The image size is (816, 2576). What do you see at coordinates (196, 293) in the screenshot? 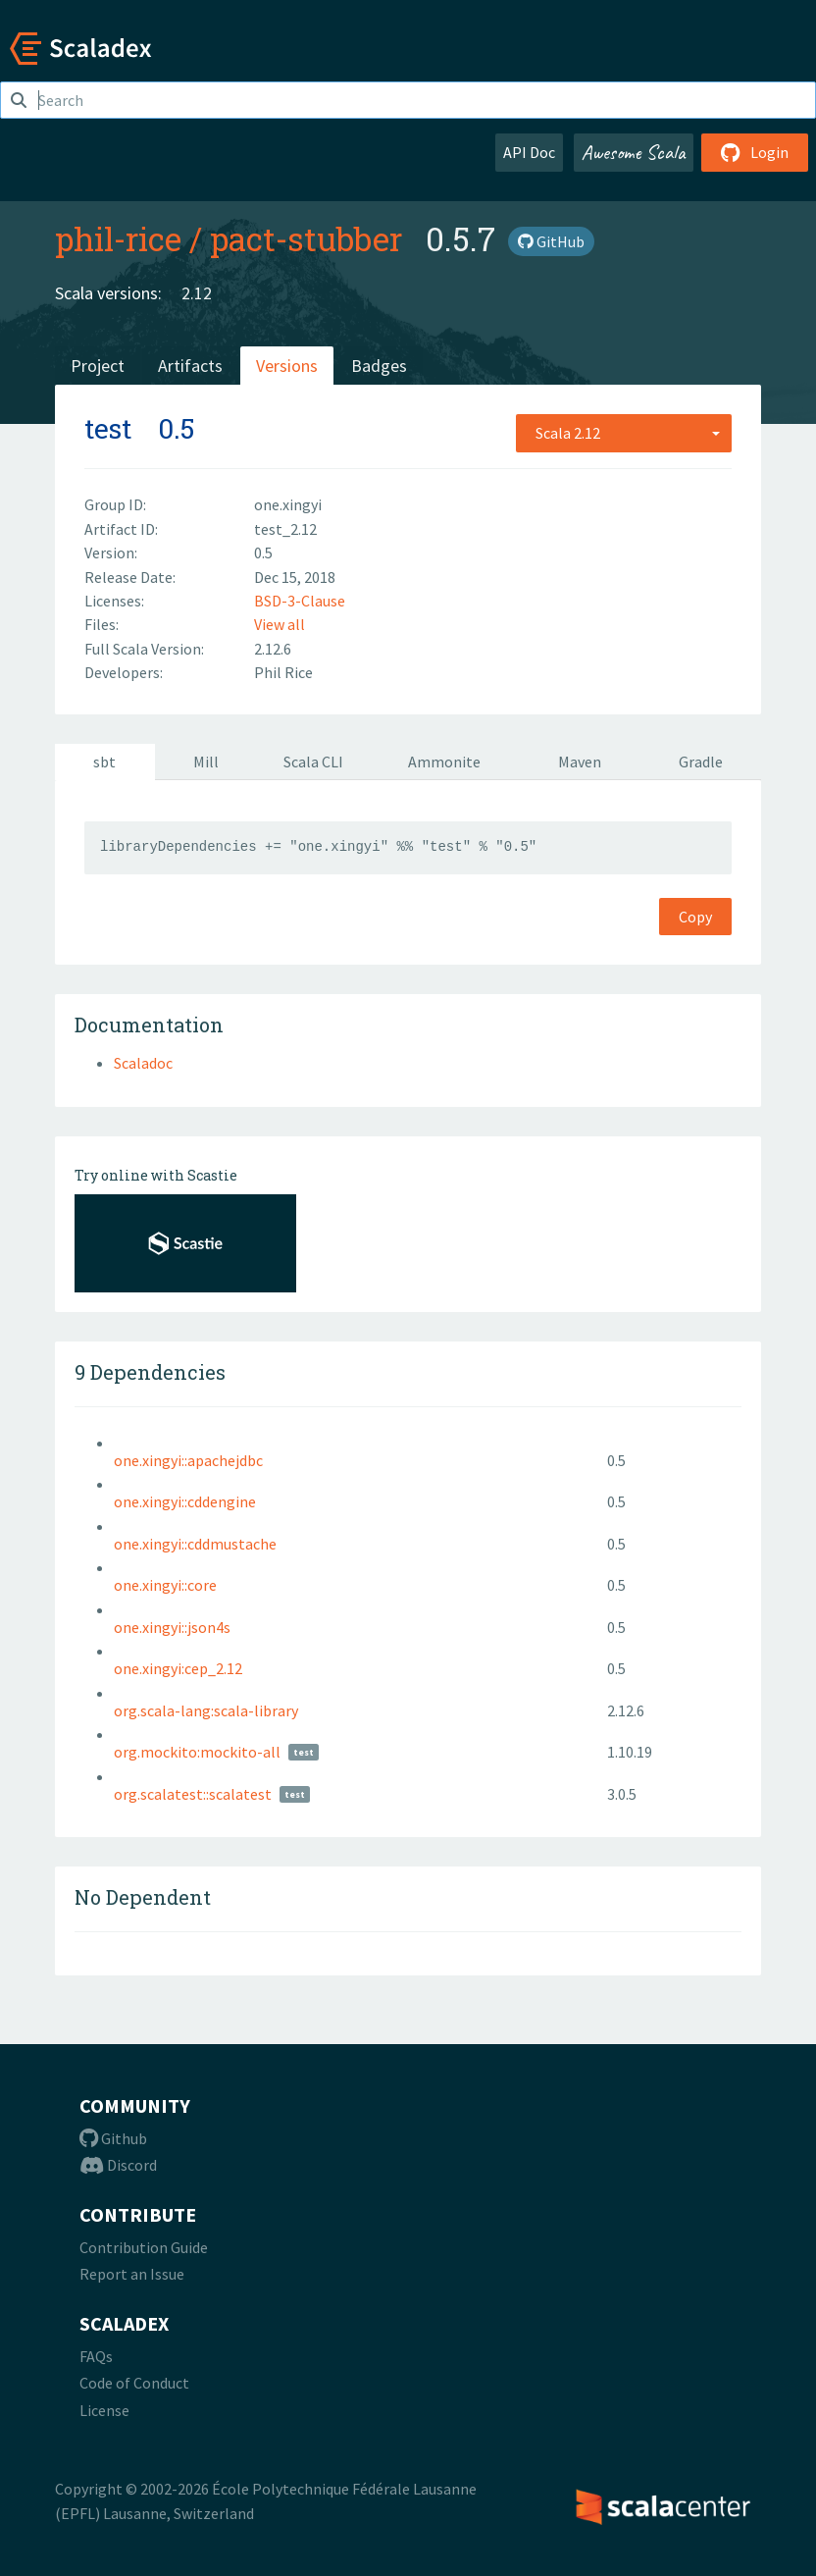
I see `2.12` at bounding box center [196, 293].